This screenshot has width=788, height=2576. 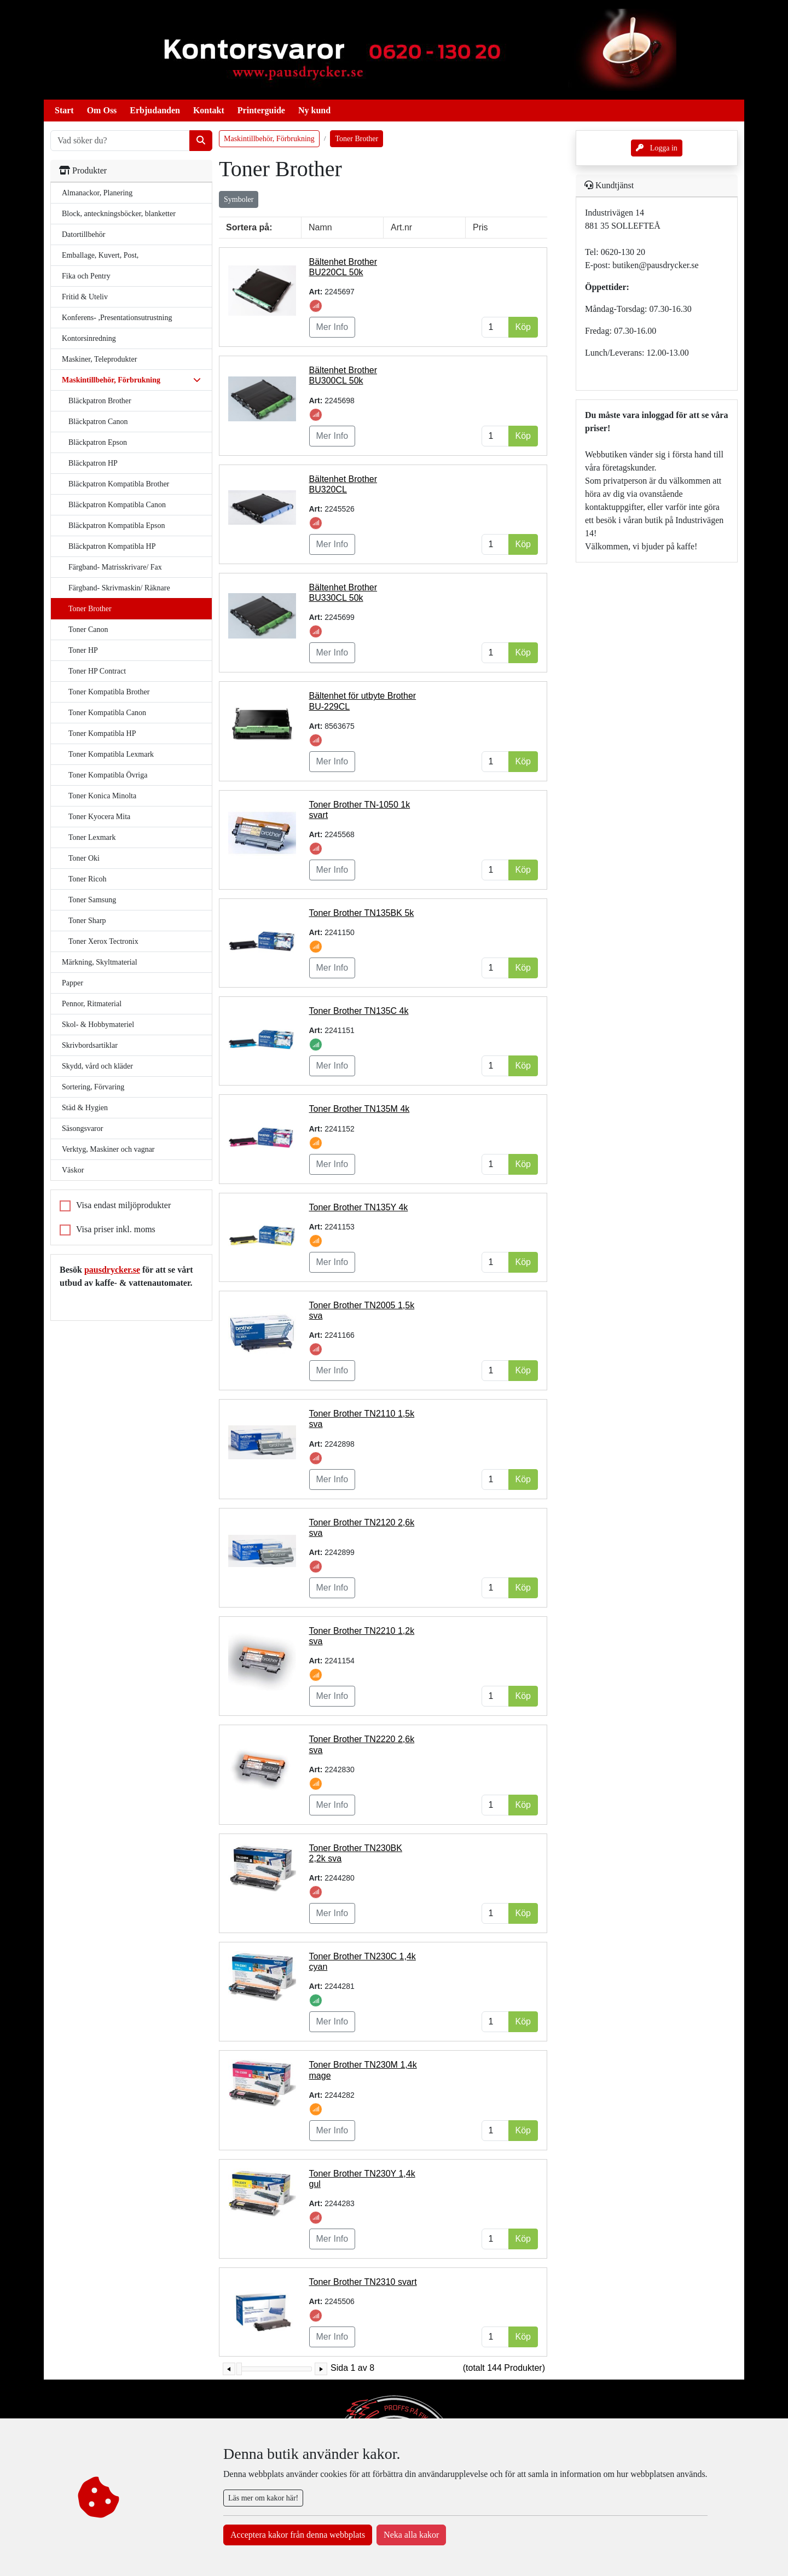 What do you see at coordinates (263, 2498) in the screenshot?
I see `Läs mer om kakor här!` at bounding box center [263, 2498].